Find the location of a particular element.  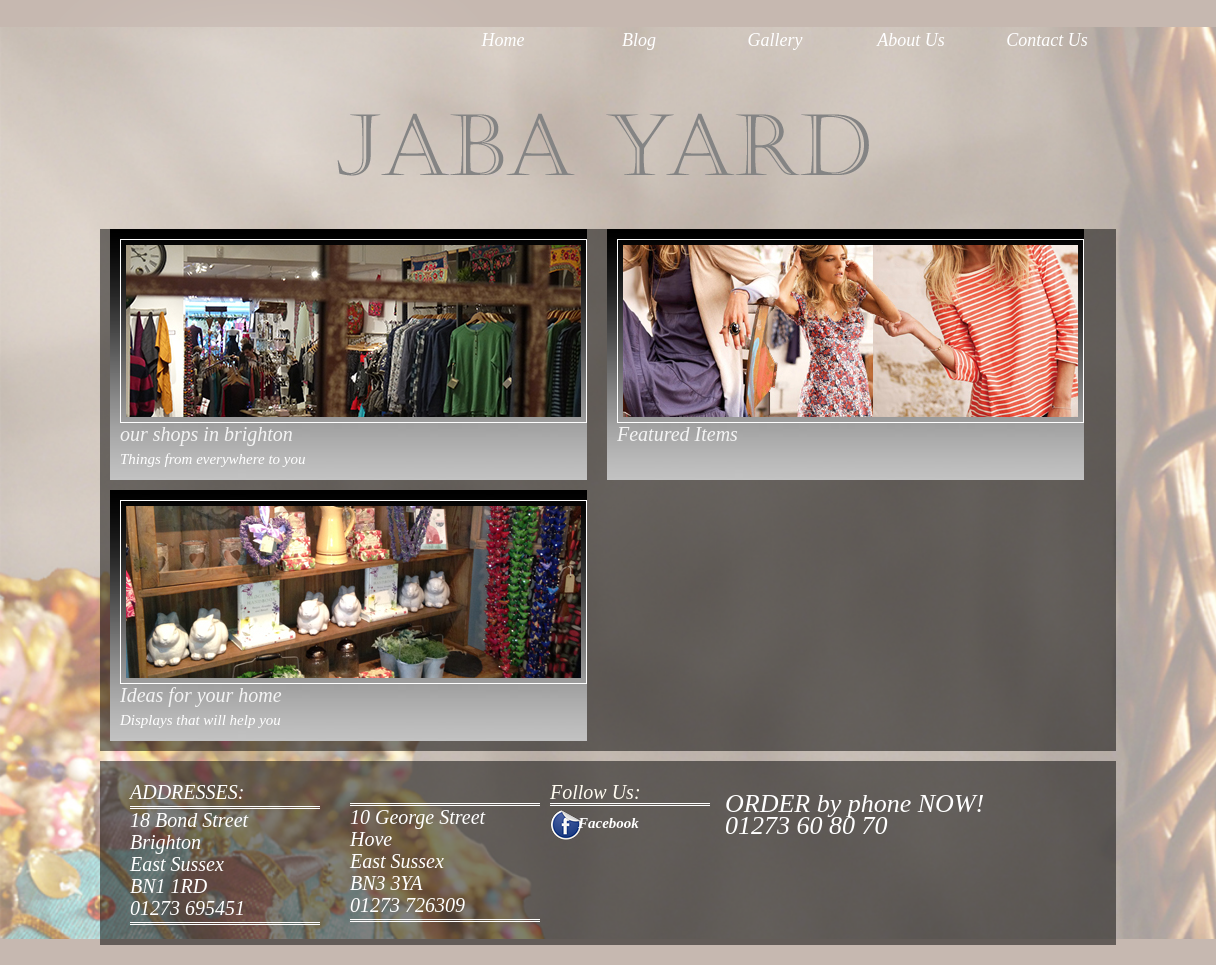

About Us is located at coordinates (911, 40).